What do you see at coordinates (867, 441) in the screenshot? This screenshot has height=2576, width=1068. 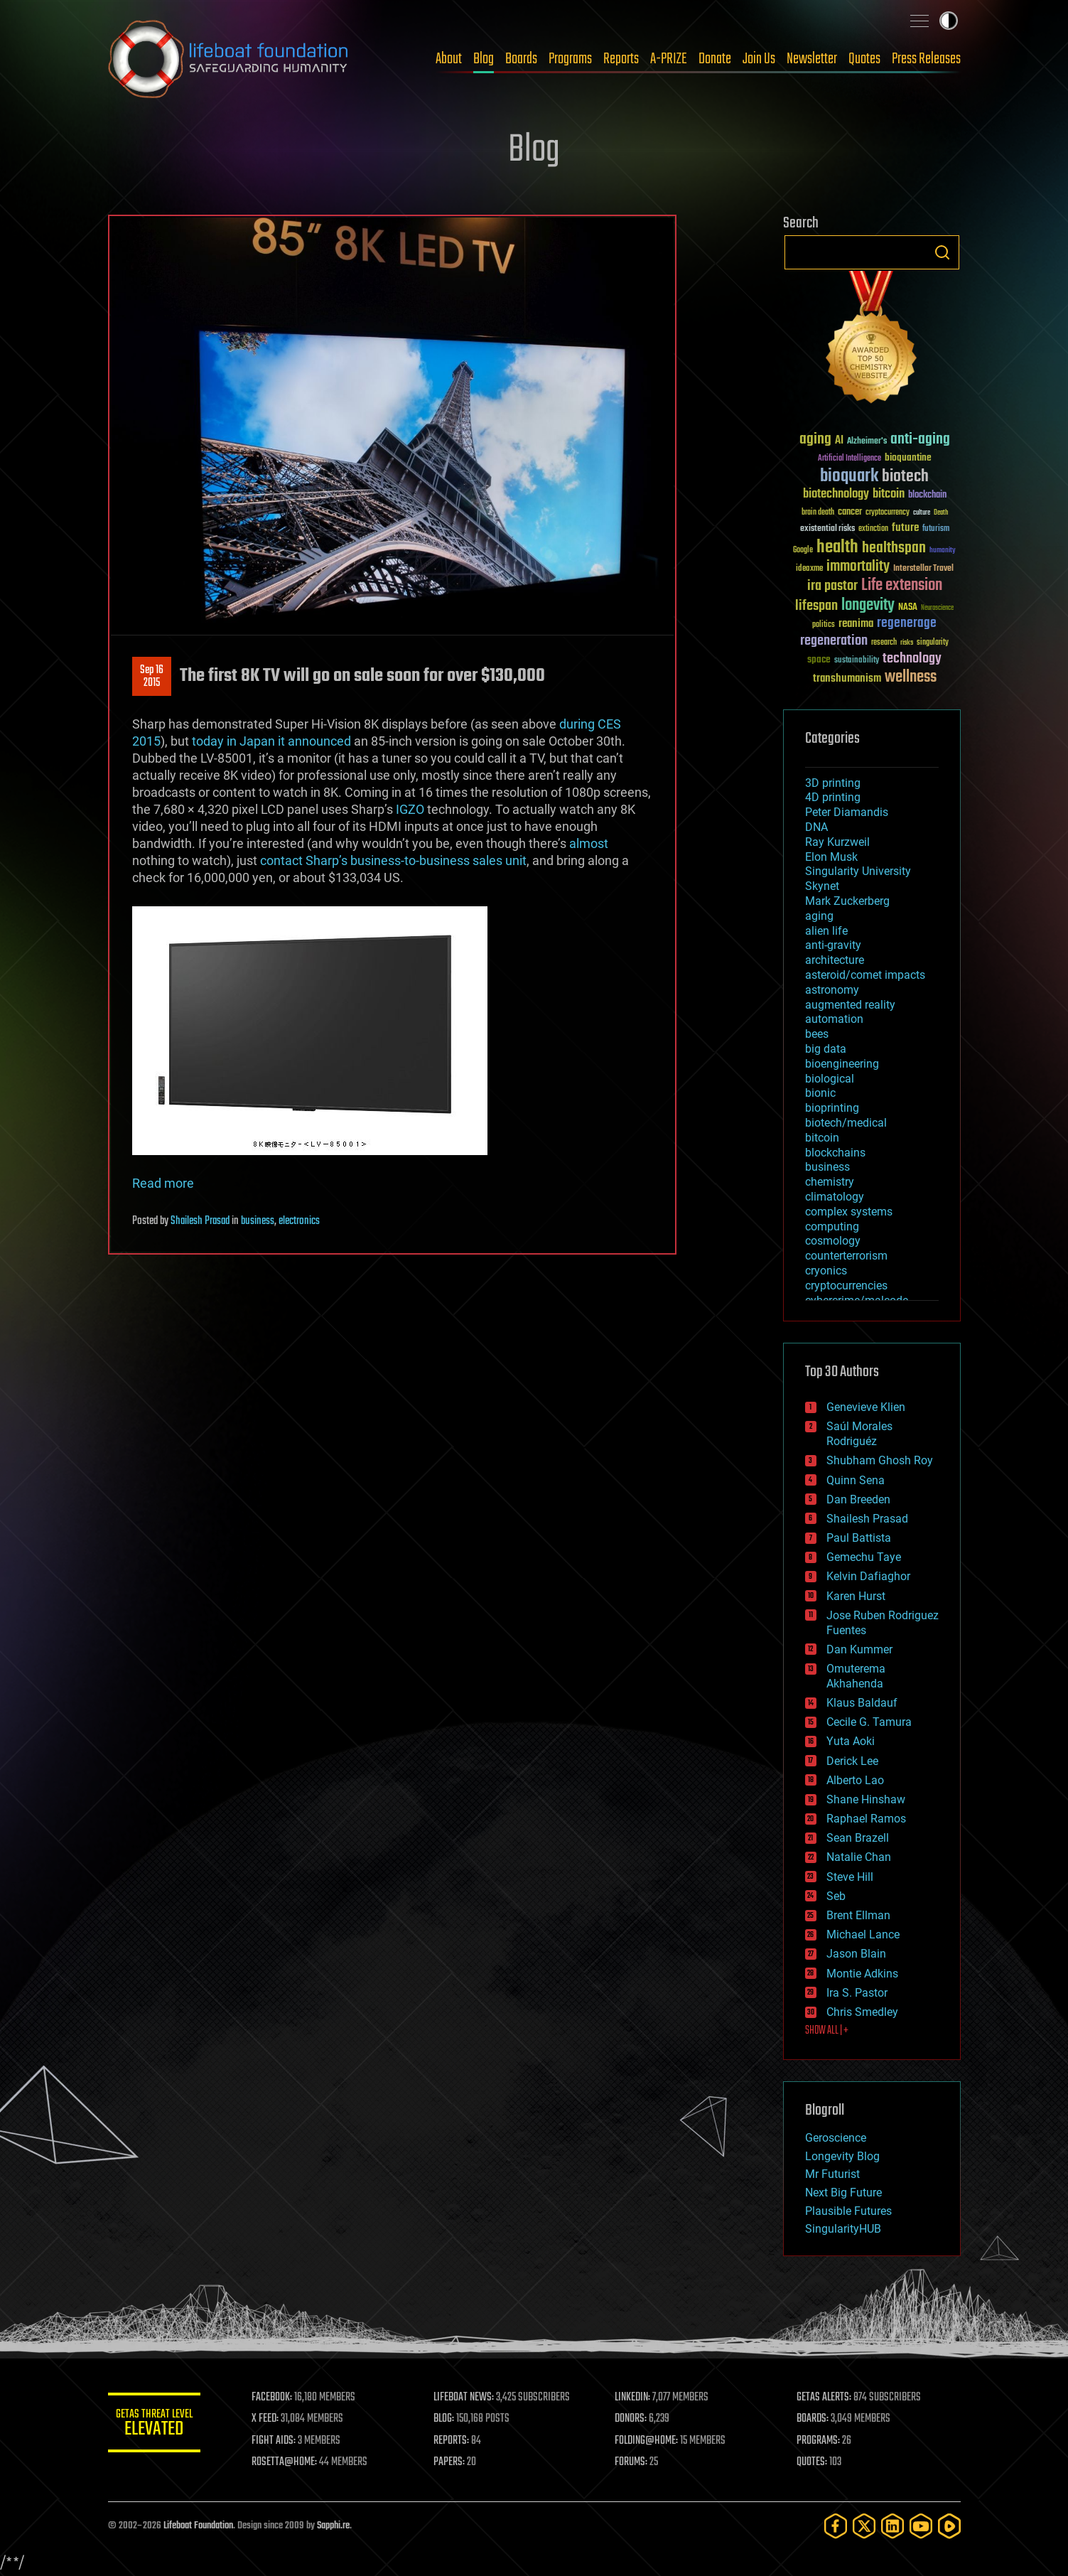 I see `Alzheimer's [Alzheimer's (36 items)]` at bounding box center [867, 441].